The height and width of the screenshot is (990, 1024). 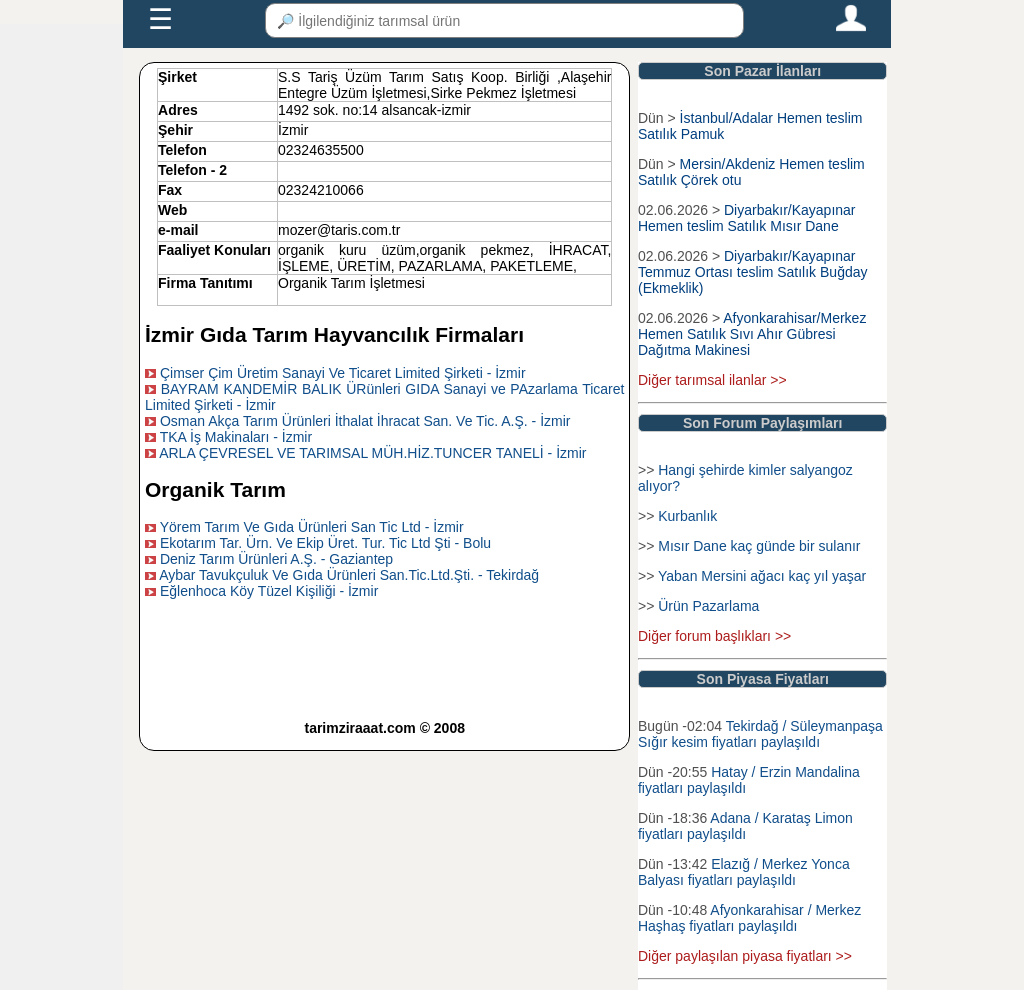 I want to click on Diğer paylaşılan piyasa fiyatları >>, so click(x=745, y=956).